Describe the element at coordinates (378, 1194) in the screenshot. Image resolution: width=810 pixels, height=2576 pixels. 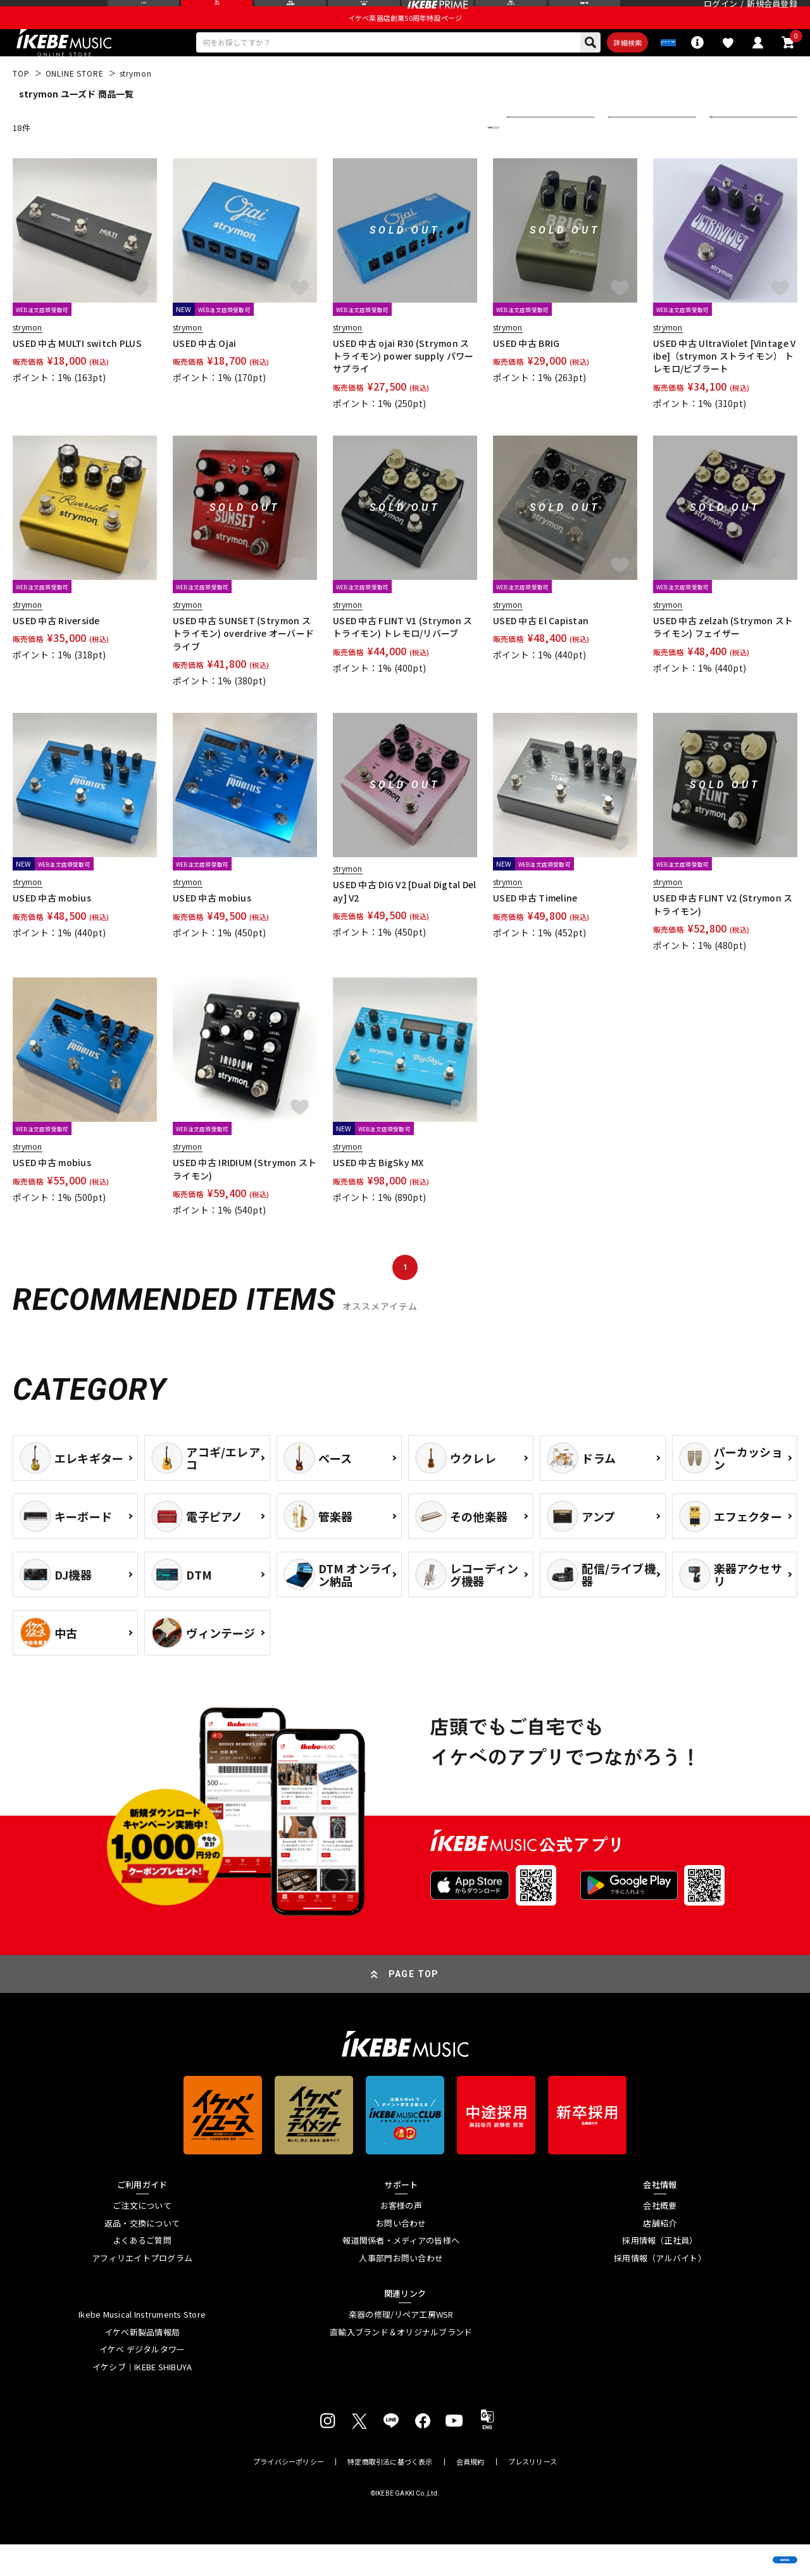
I see `USED 中古 BigSky MX` at that location.